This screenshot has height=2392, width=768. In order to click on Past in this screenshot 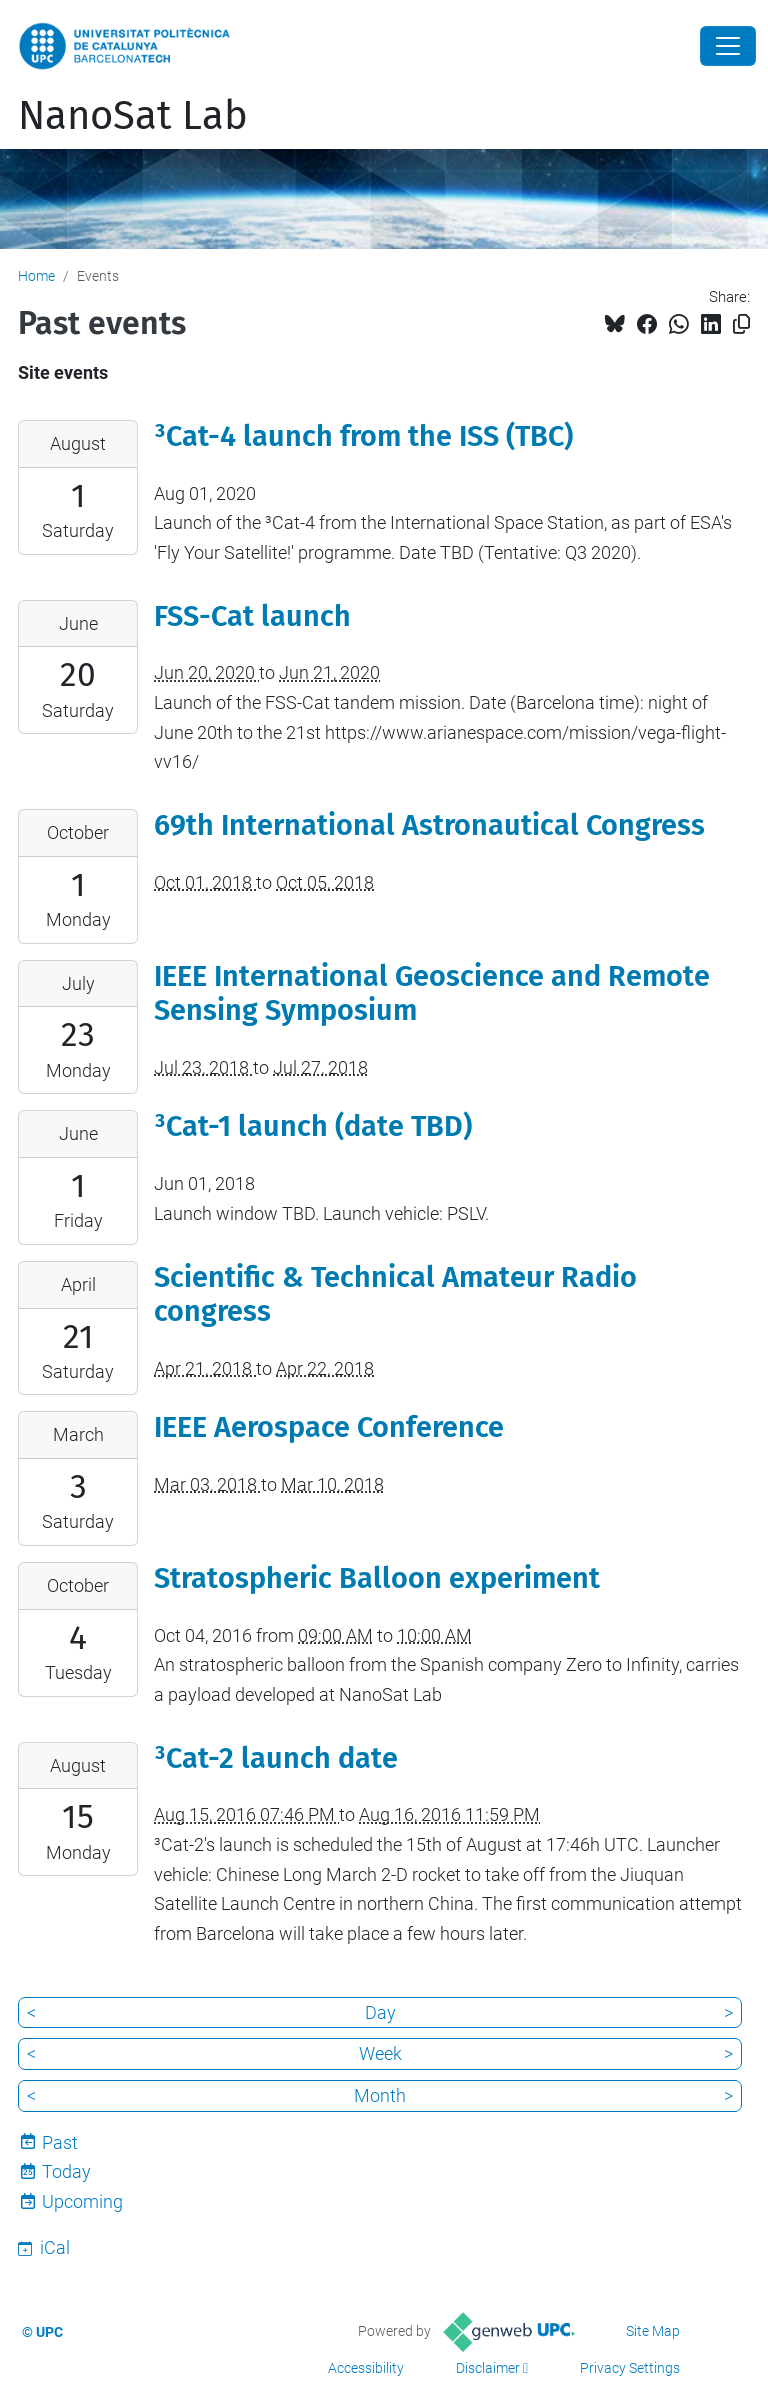, I will do `click(60, 2142)`.